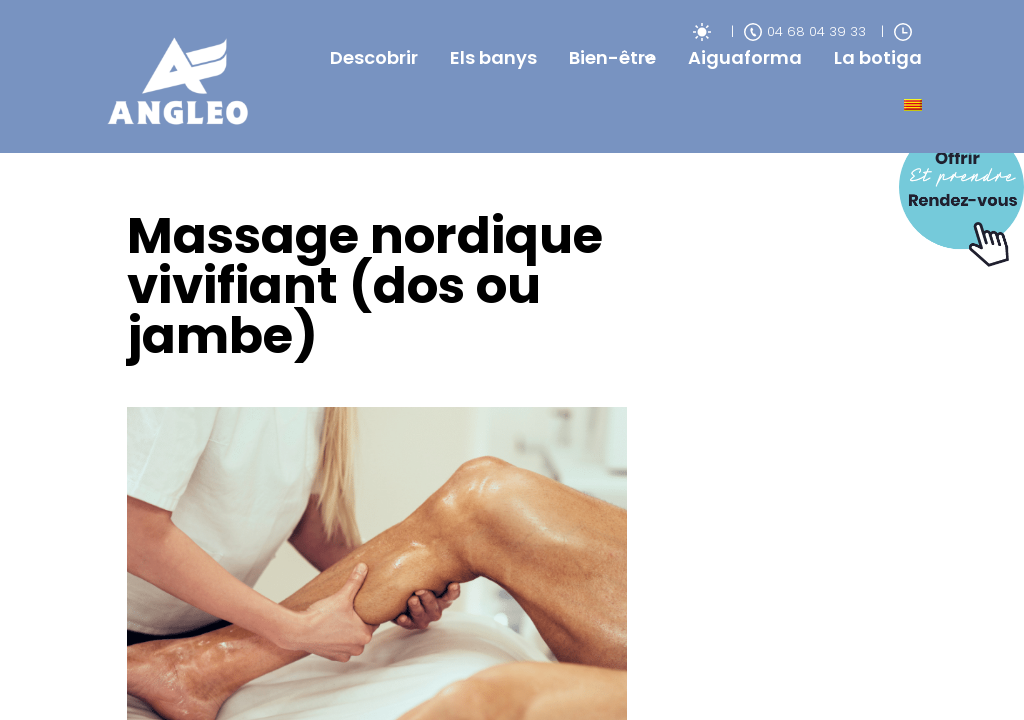 This screenshot has width=1024, height=720. What do you see at coordinates (745, 57) in the screenshot?
I see `Aiguaforma` at bounding box center [745, 57].